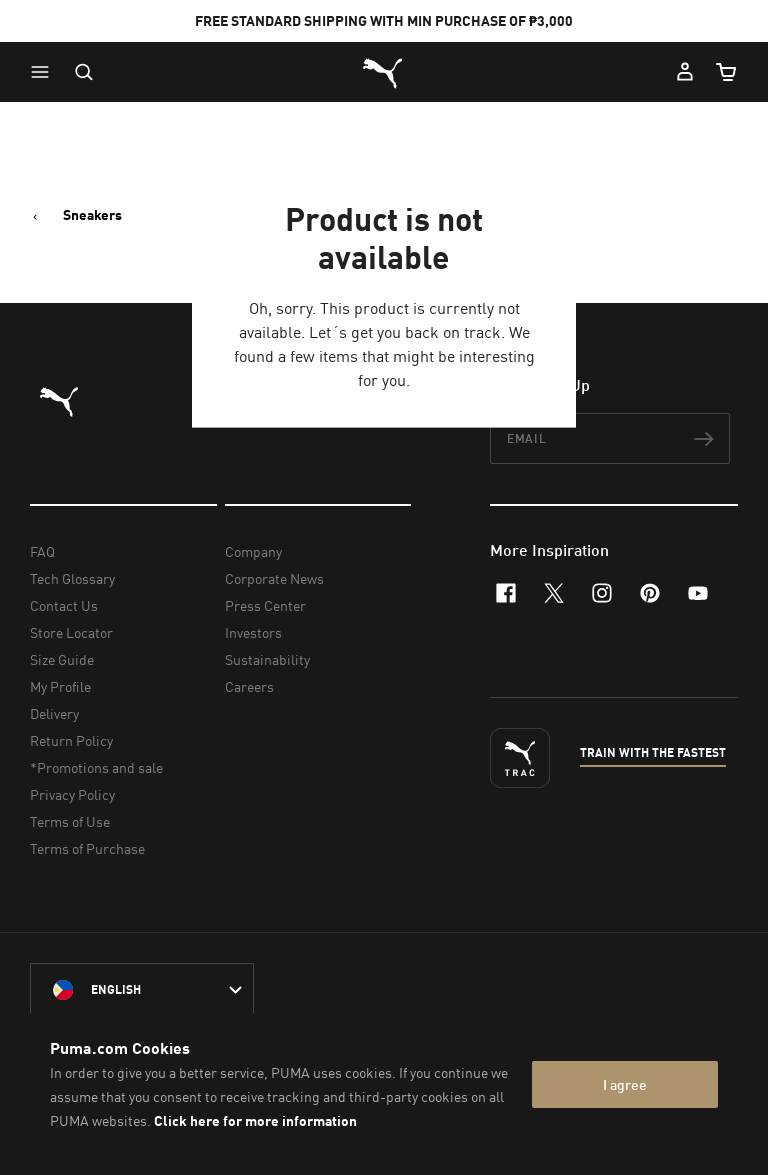 This screenshot has width=768, height=1175. I want to click on Company, so click(253, 551).